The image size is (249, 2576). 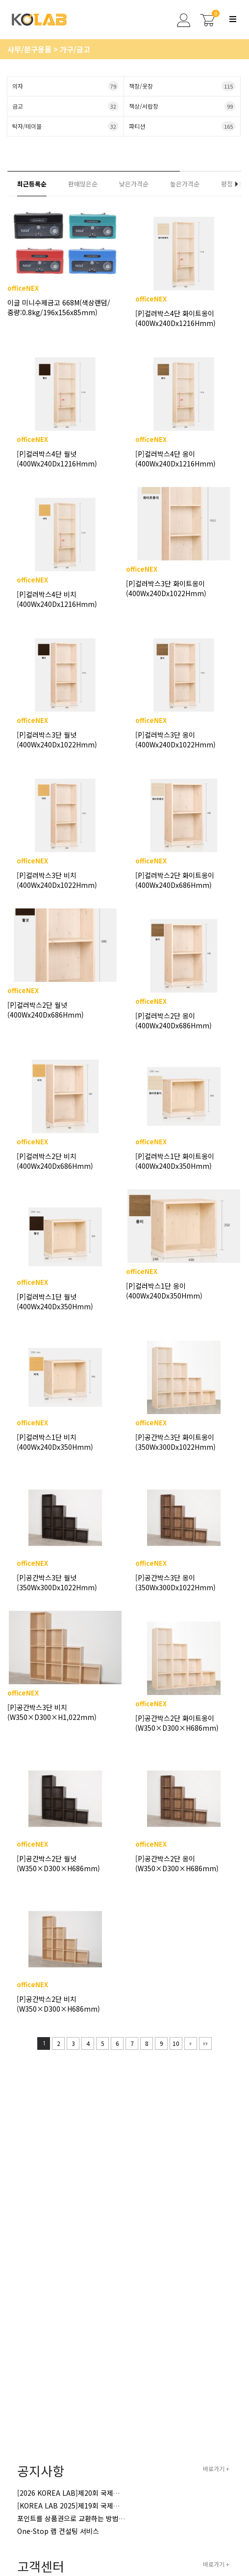 I want to click on [P]공간박스2단 옹이(W350×D300×H686mm), so click(x=177, y=1863).